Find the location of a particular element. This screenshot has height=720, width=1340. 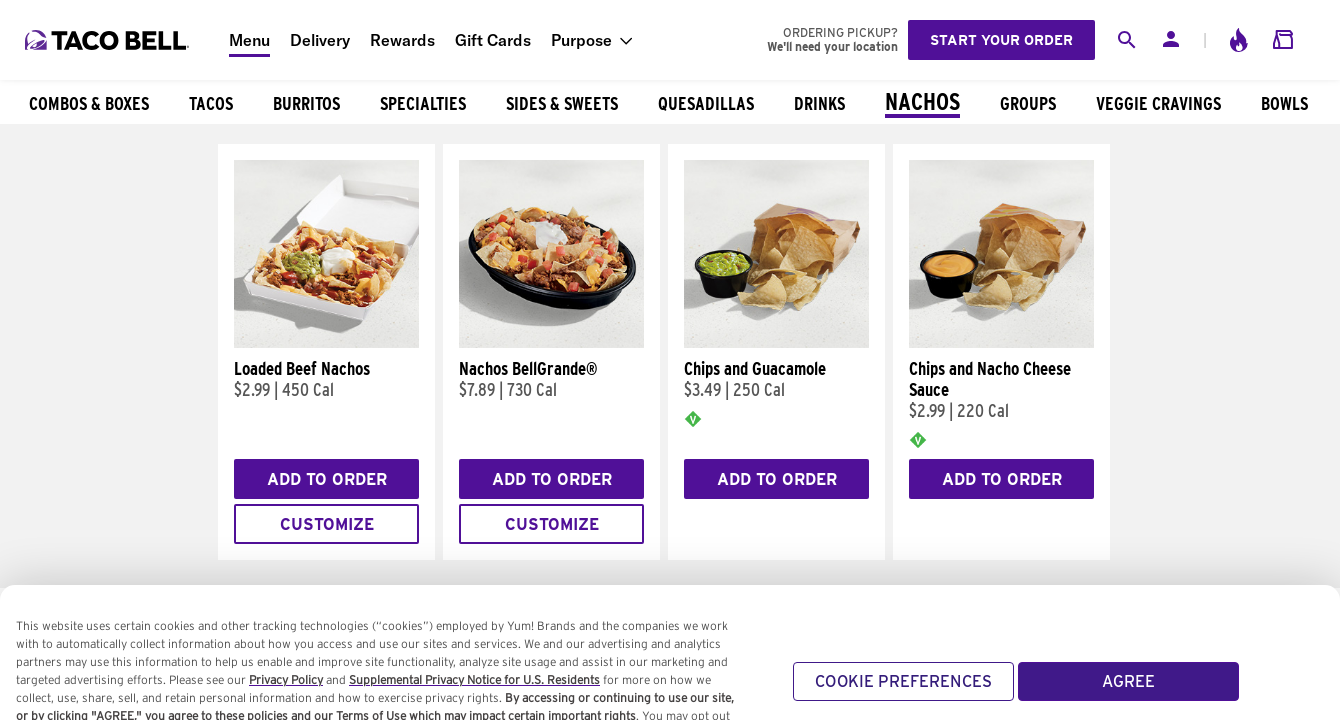

[Chips and Guacamole] is located at coordinates (776, 343).